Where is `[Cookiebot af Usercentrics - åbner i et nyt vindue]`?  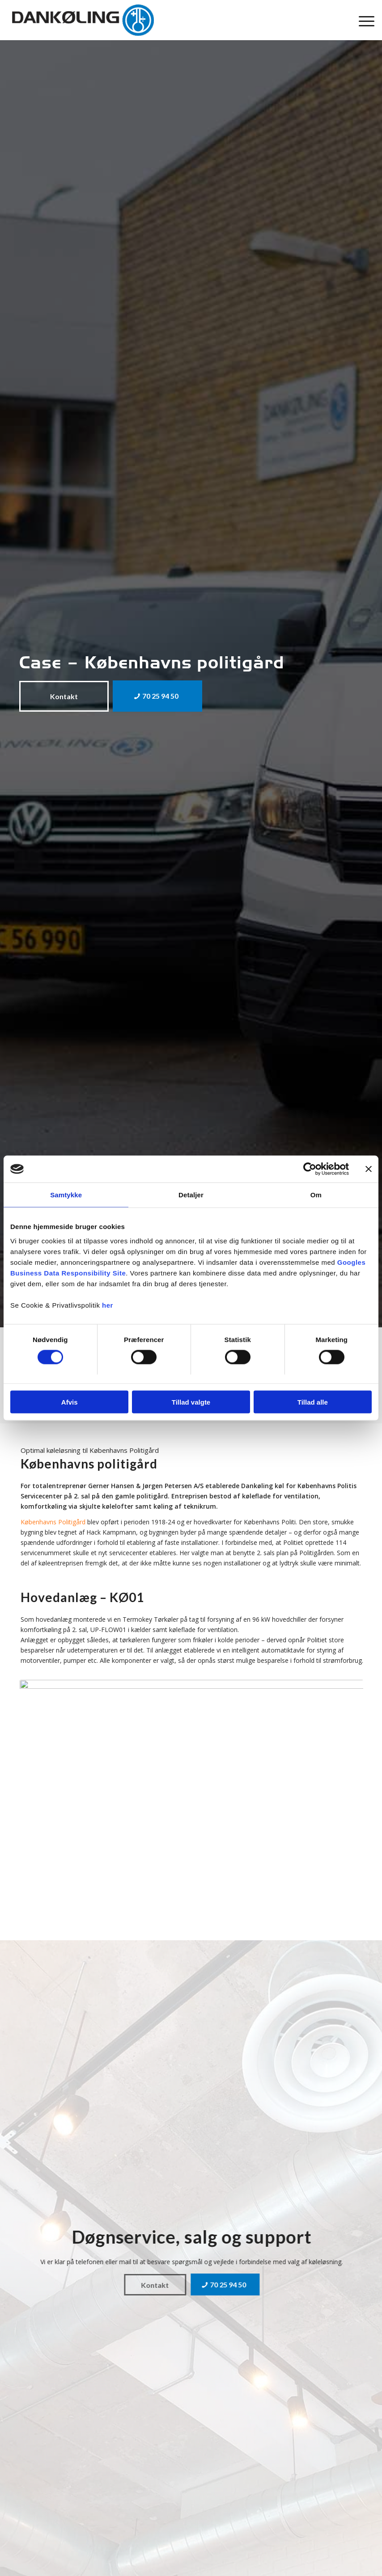
[Cookiebot af Usercentrics - åbner i et nyt vindue] is located at coordinates (310, 1169).